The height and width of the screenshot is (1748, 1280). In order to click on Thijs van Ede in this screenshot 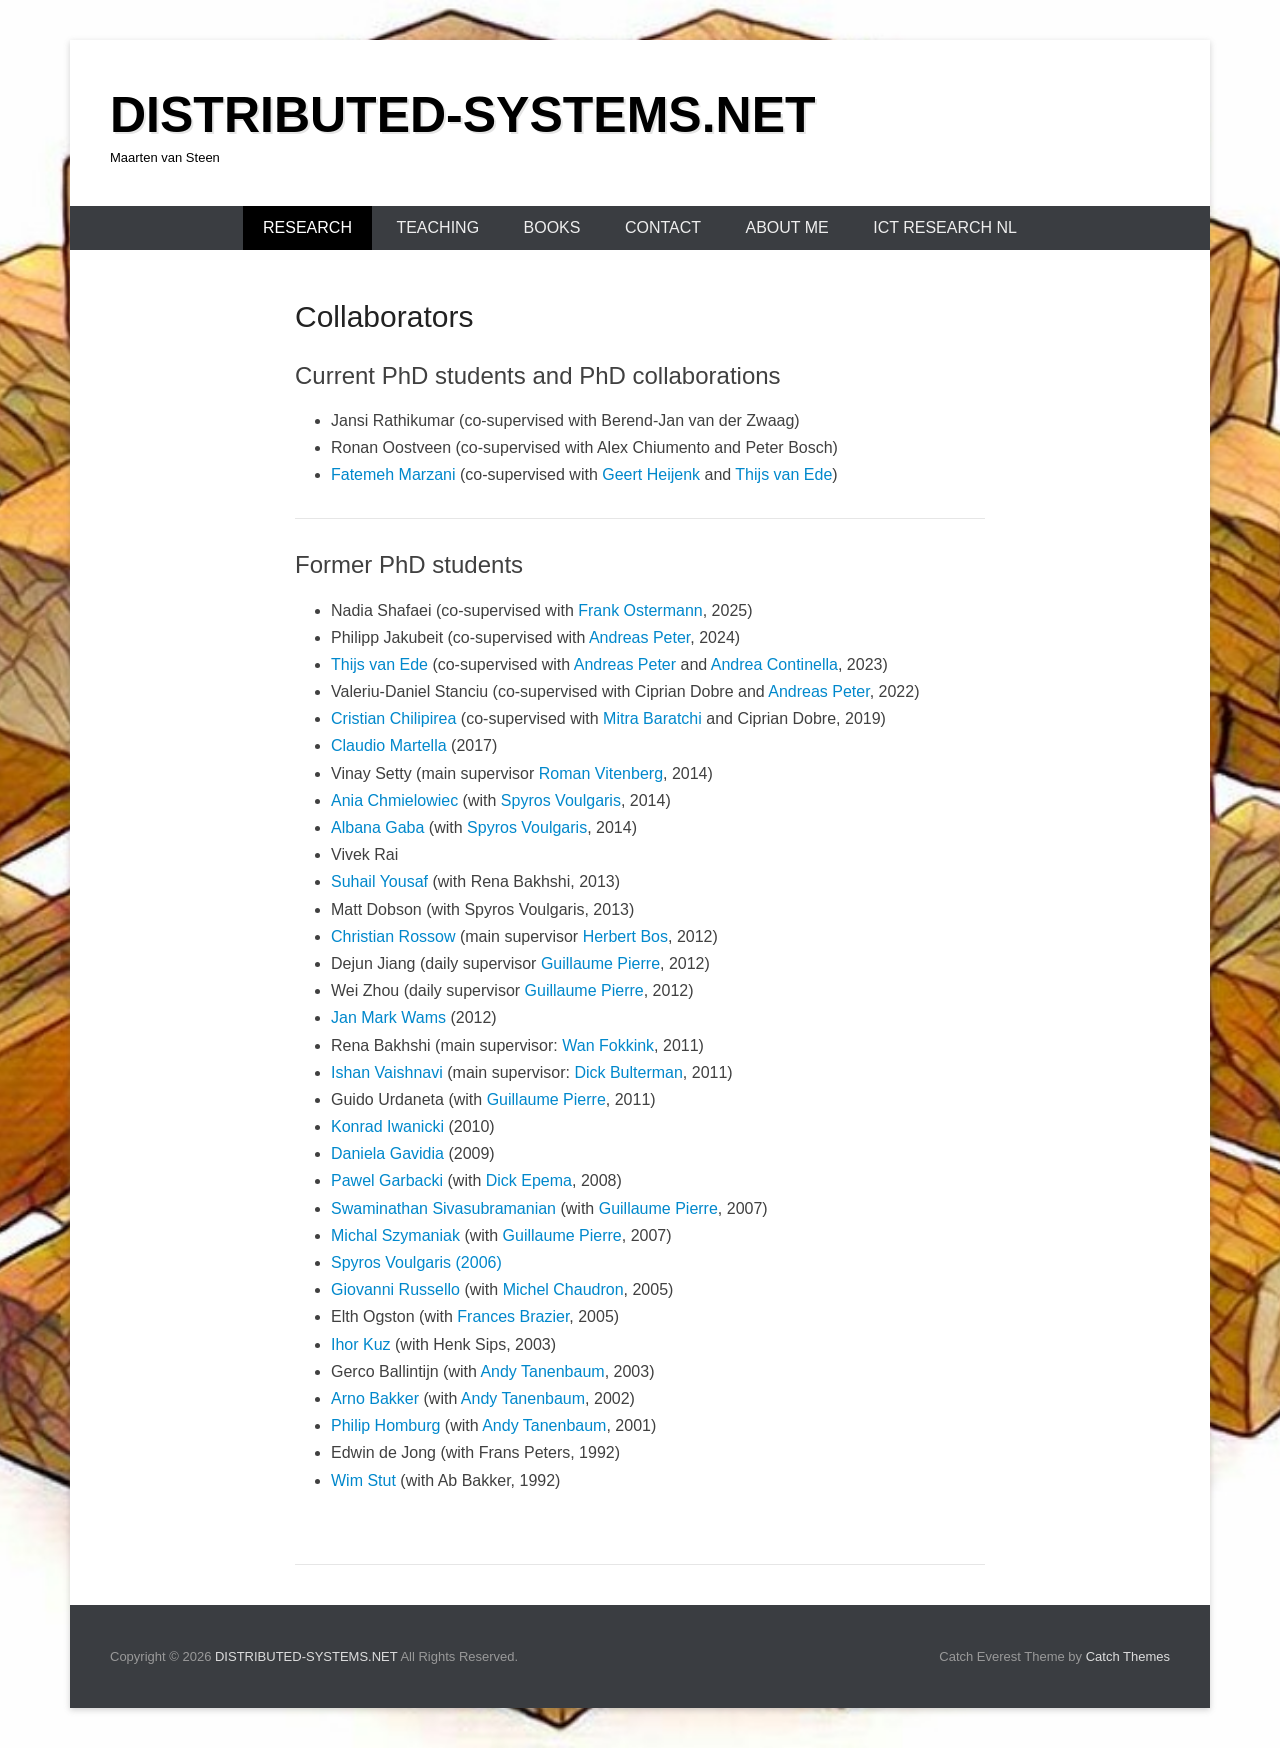, I will do `click(783, 474)`.